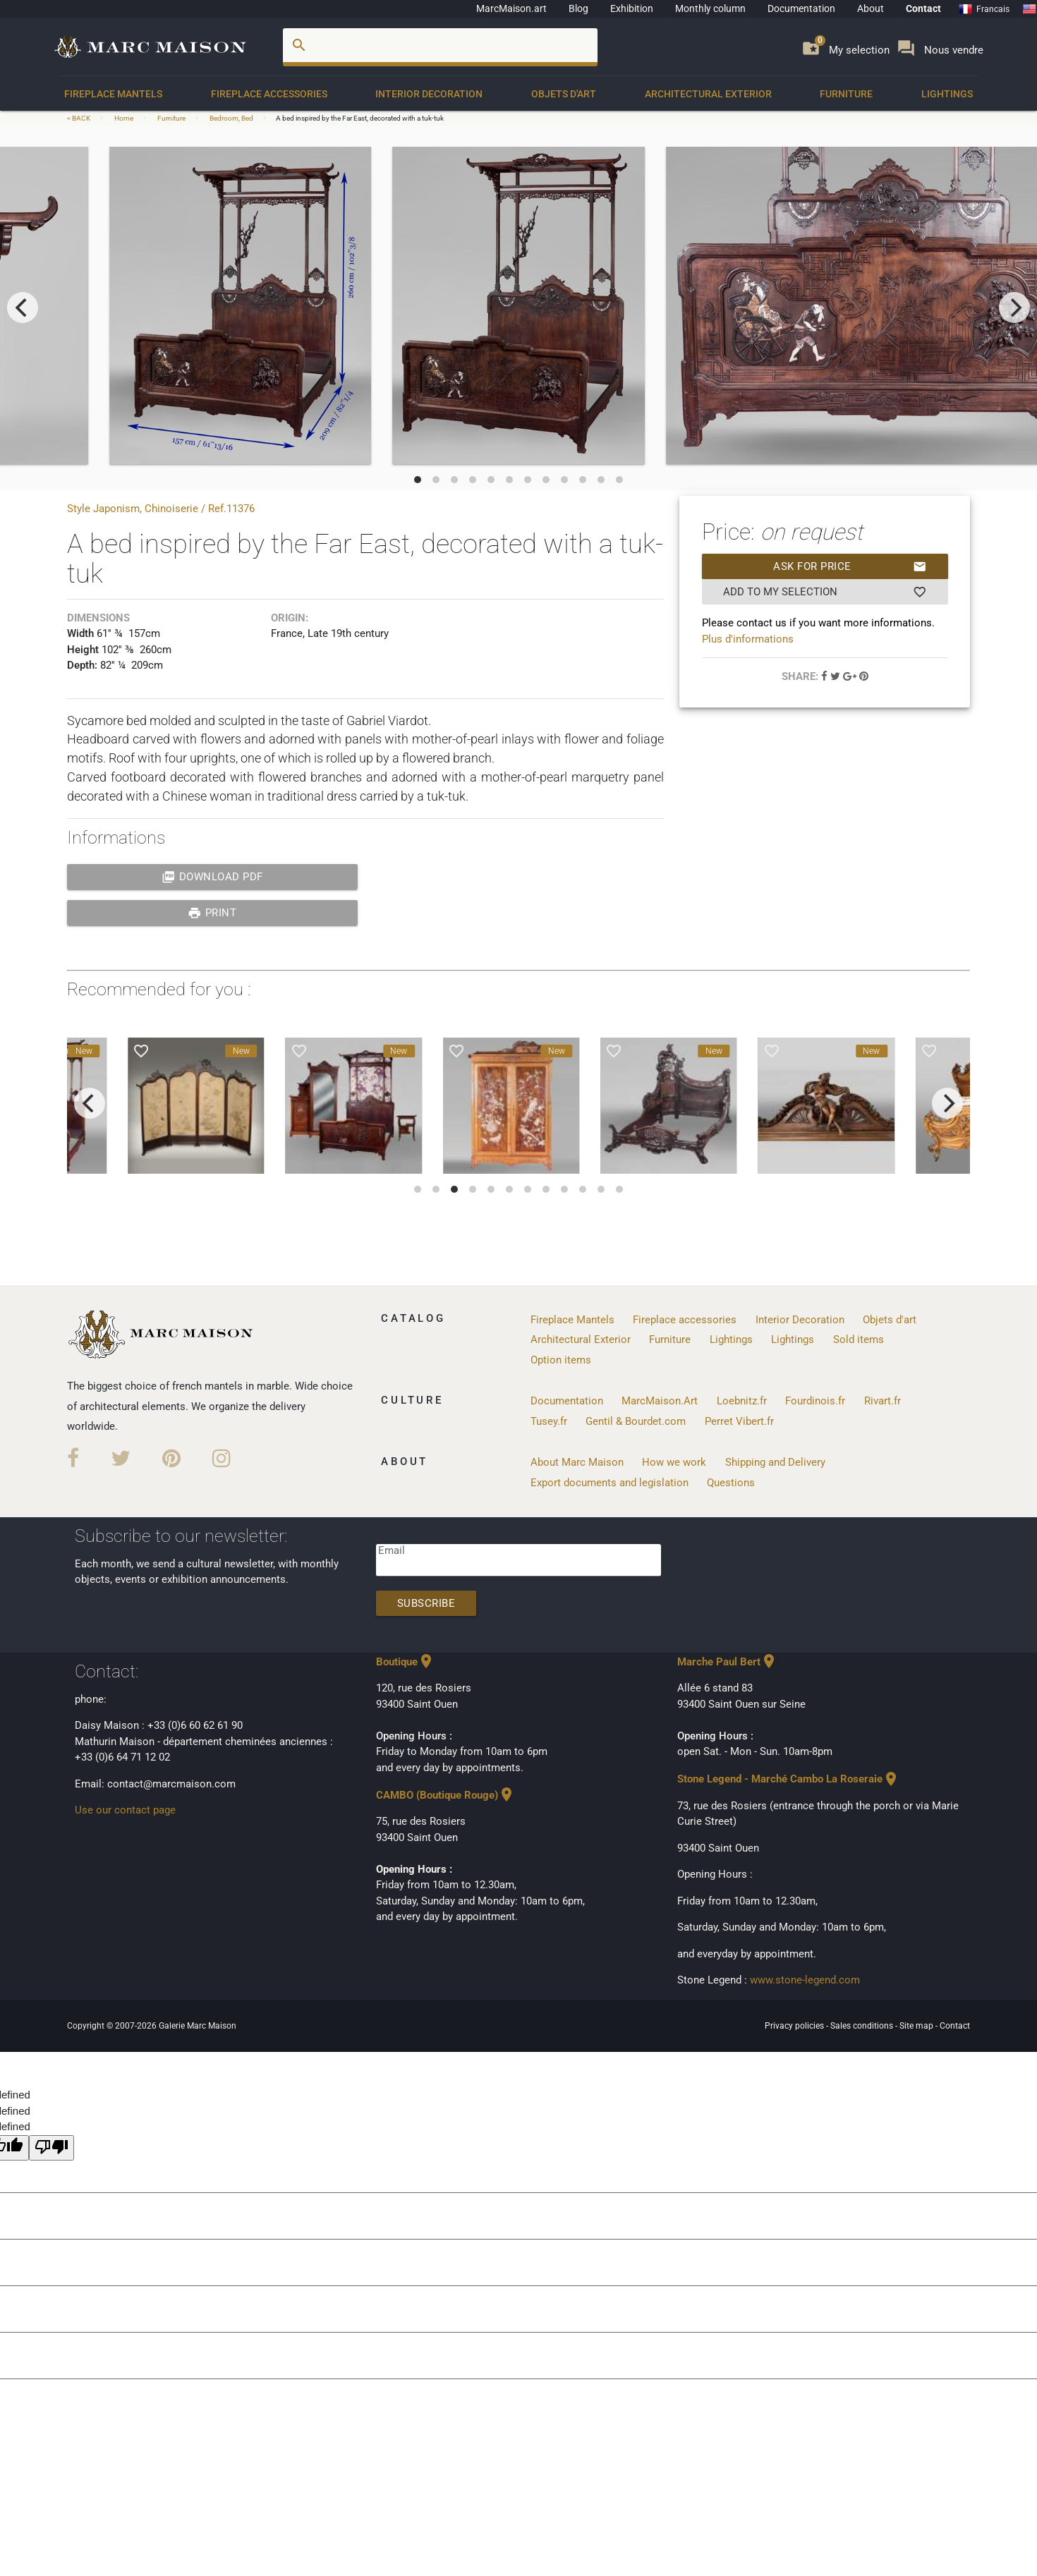 The image size is (1037, 2576). I want to click on Tusey.fr, so click(548, 1421).